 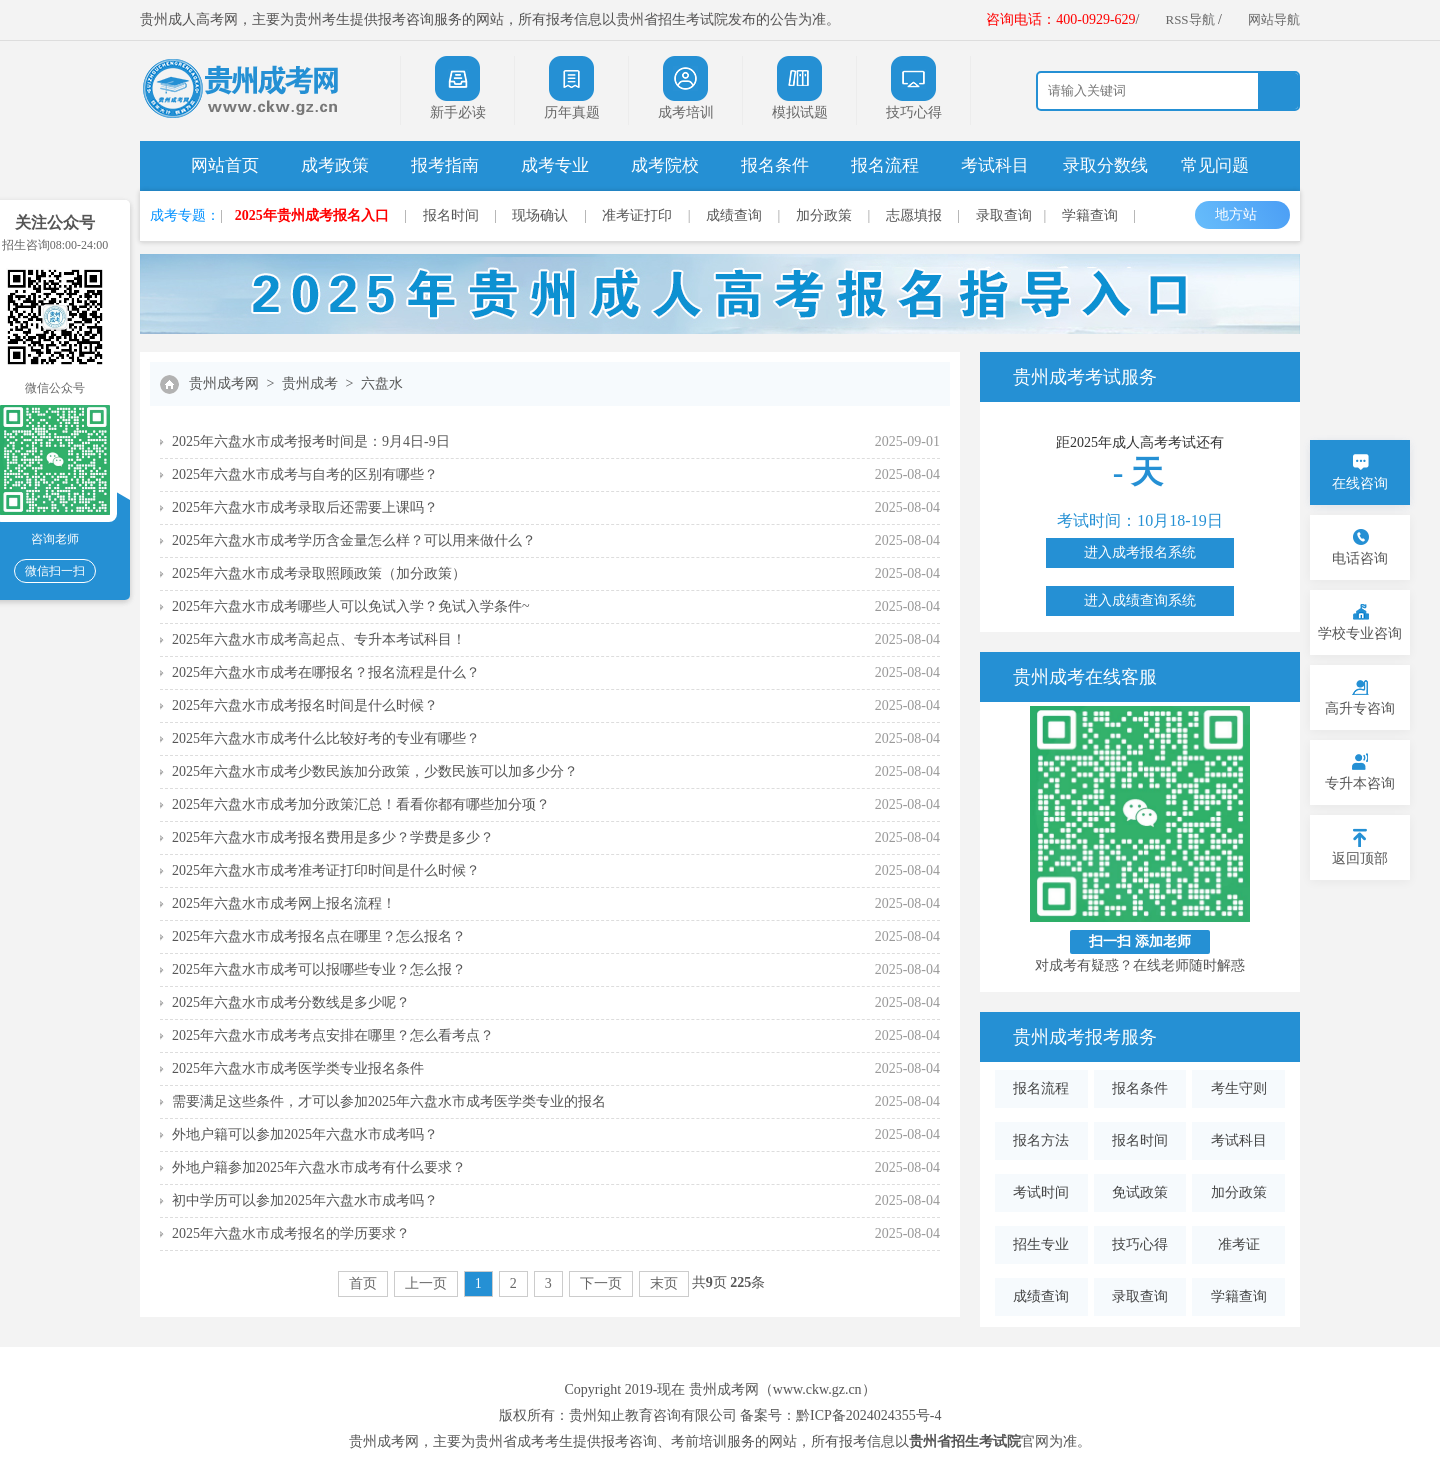 What do you see at coordinates (914, 215) in the screenshot?
I see `志愿填报` at bounding box center [914, 215].